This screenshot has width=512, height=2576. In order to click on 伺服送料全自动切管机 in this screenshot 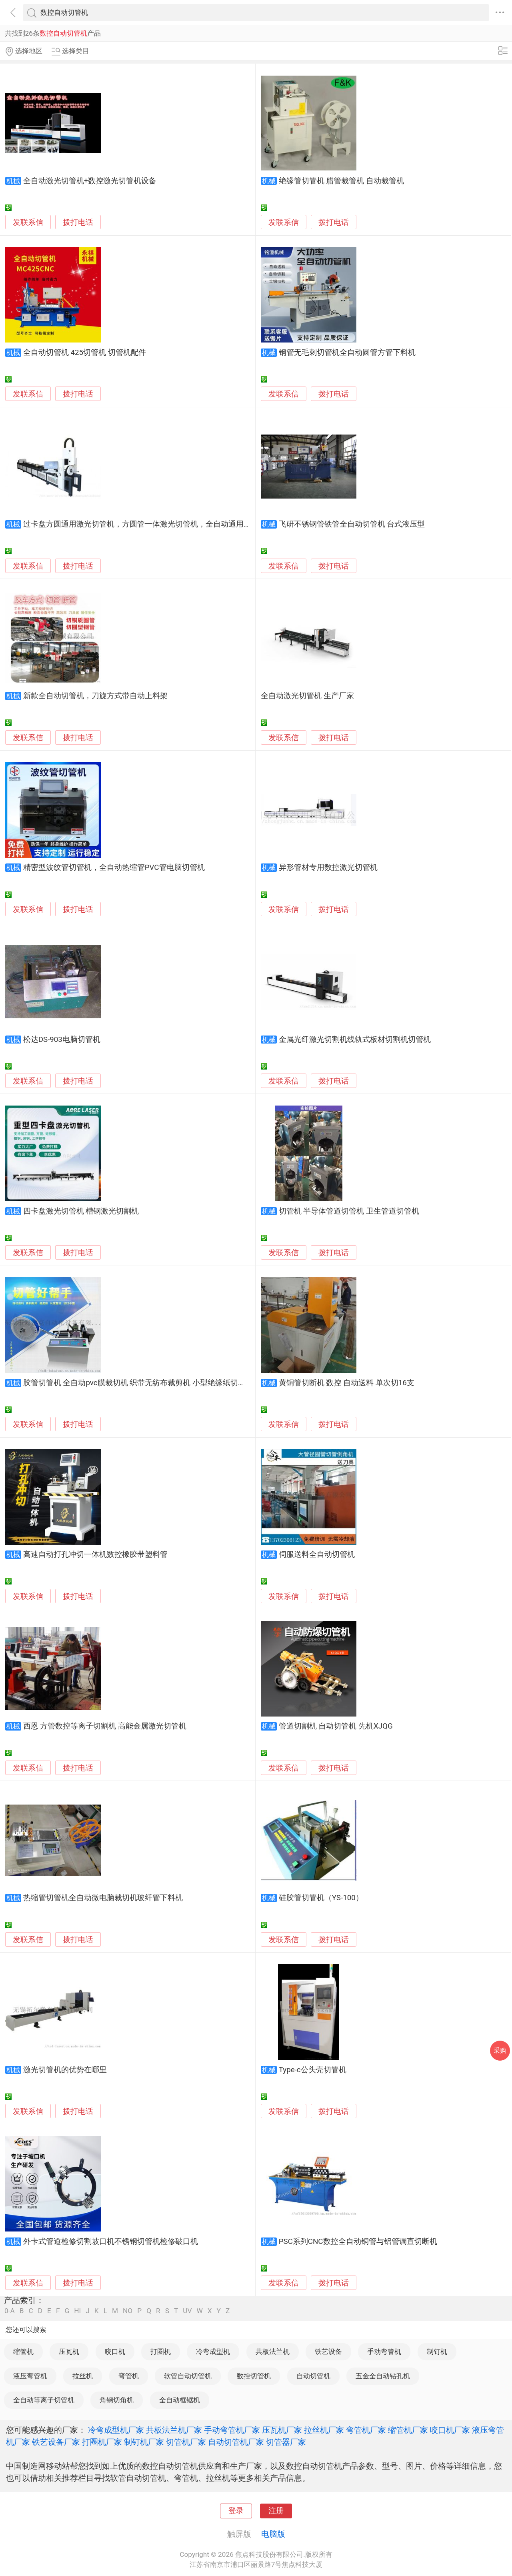, I will do `click(317, 1554)`.